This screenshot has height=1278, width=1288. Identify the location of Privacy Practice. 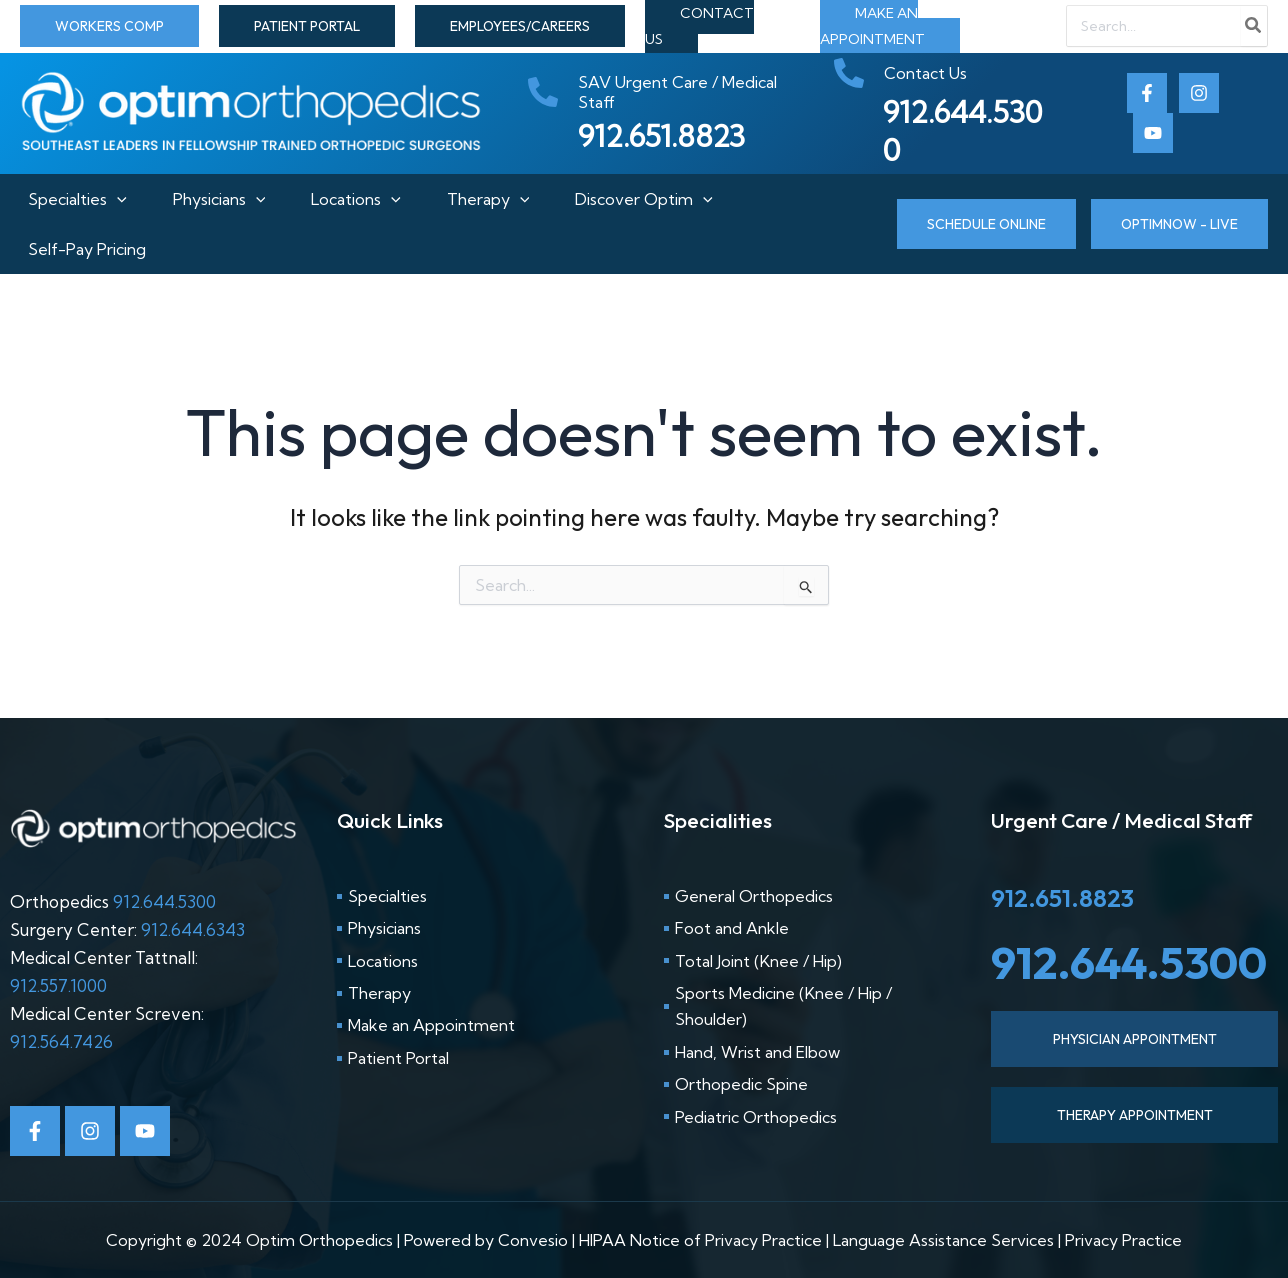
(1123, 1240).